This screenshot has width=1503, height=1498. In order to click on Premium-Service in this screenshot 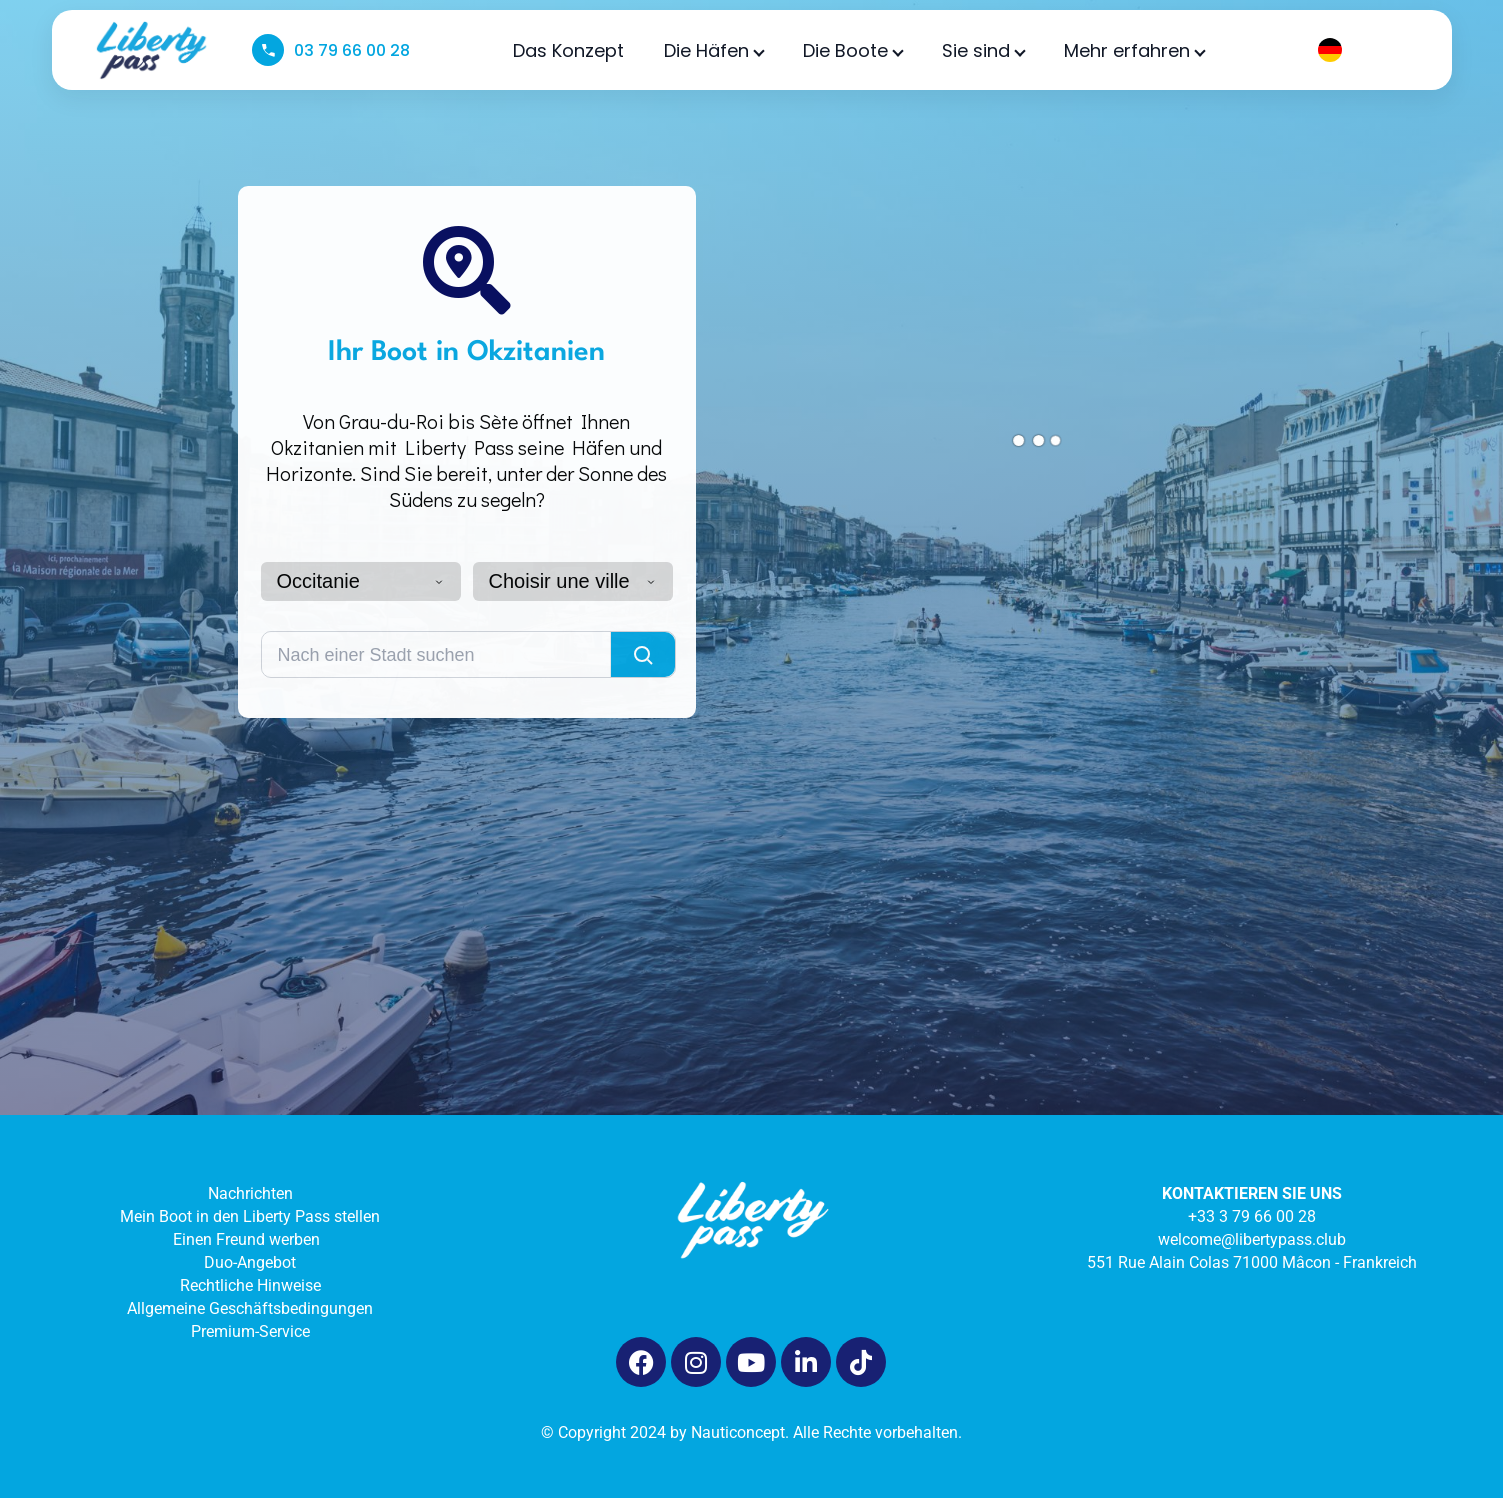, I will do `click(250, 1331)`.